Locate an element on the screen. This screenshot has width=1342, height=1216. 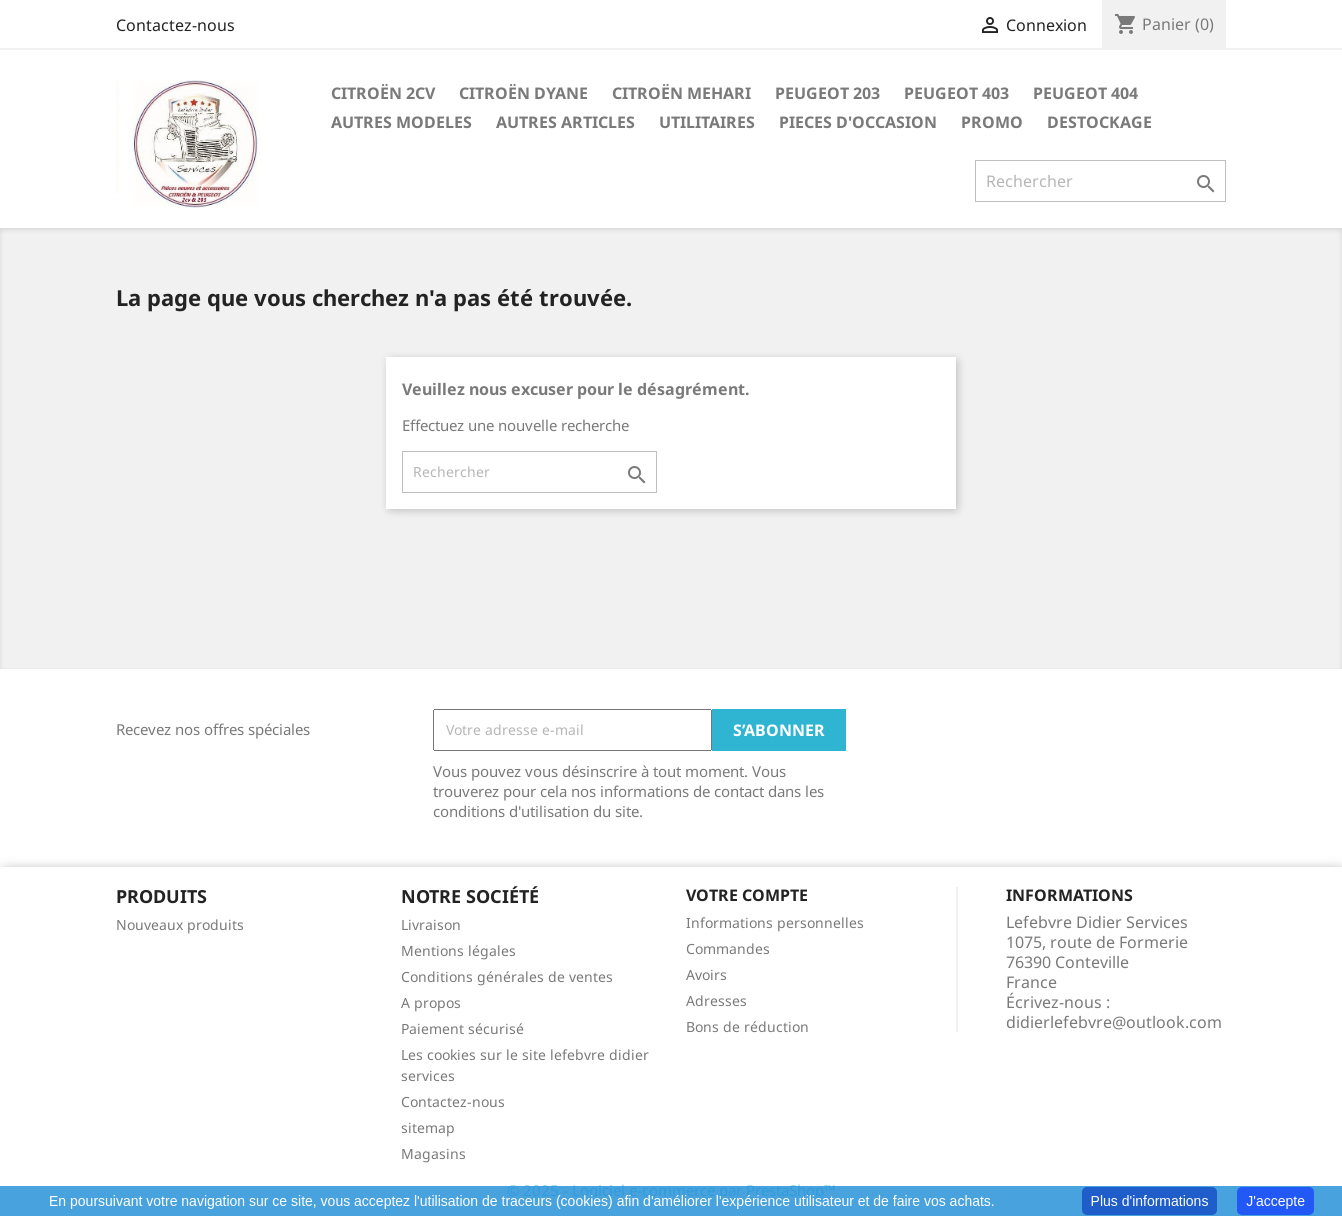
Informations personnelles is located at coordinates (775, 922).